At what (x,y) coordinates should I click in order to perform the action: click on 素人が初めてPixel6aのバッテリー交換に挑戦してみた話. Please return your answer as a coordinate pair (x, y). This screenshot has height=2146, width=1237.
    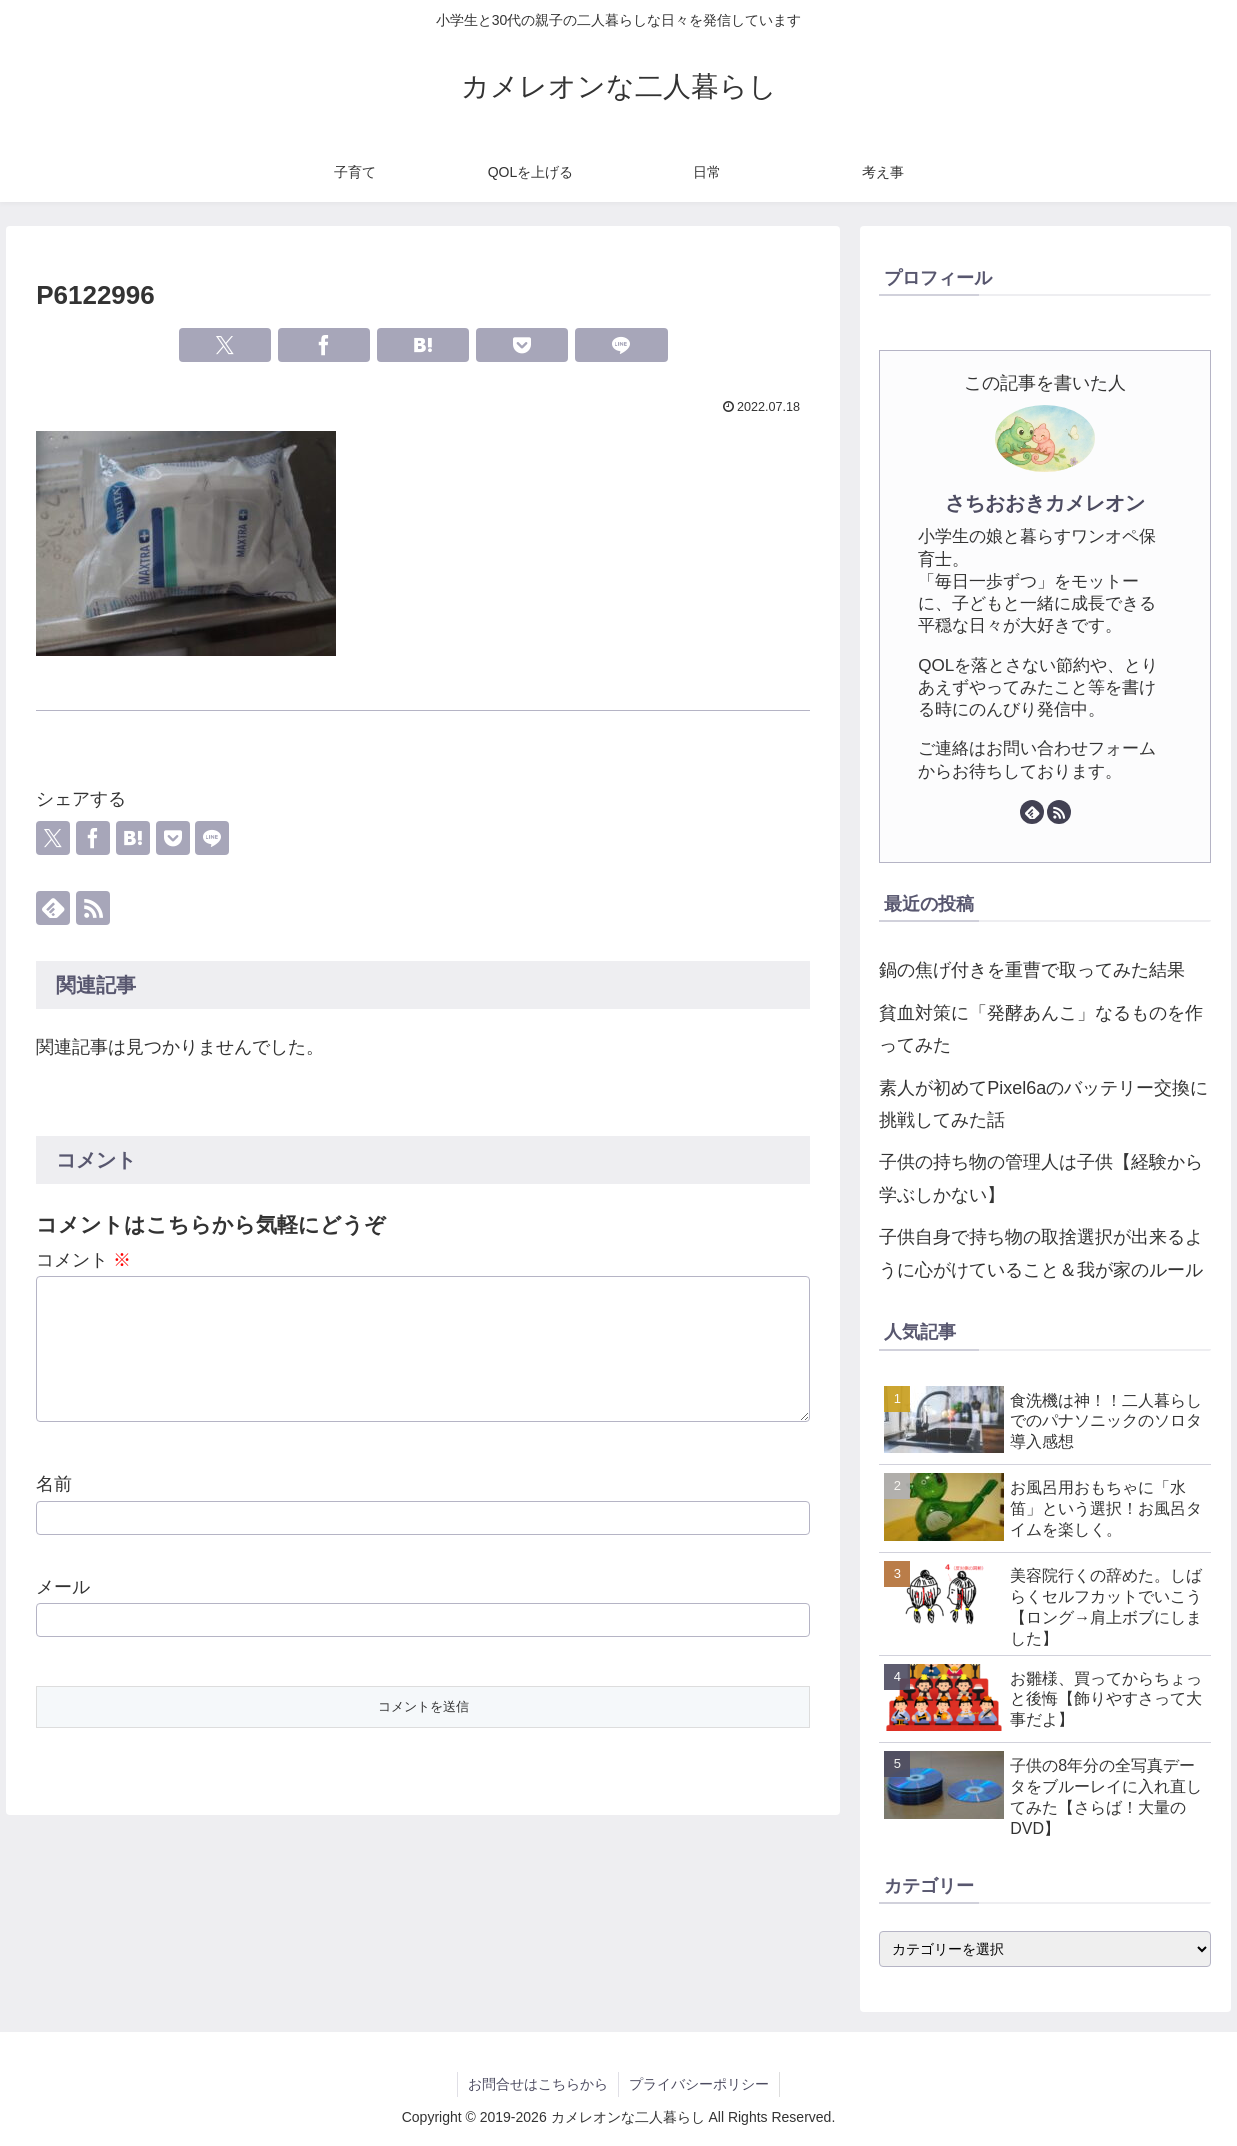
    Looking at the image, I should click on (1043, 1104).